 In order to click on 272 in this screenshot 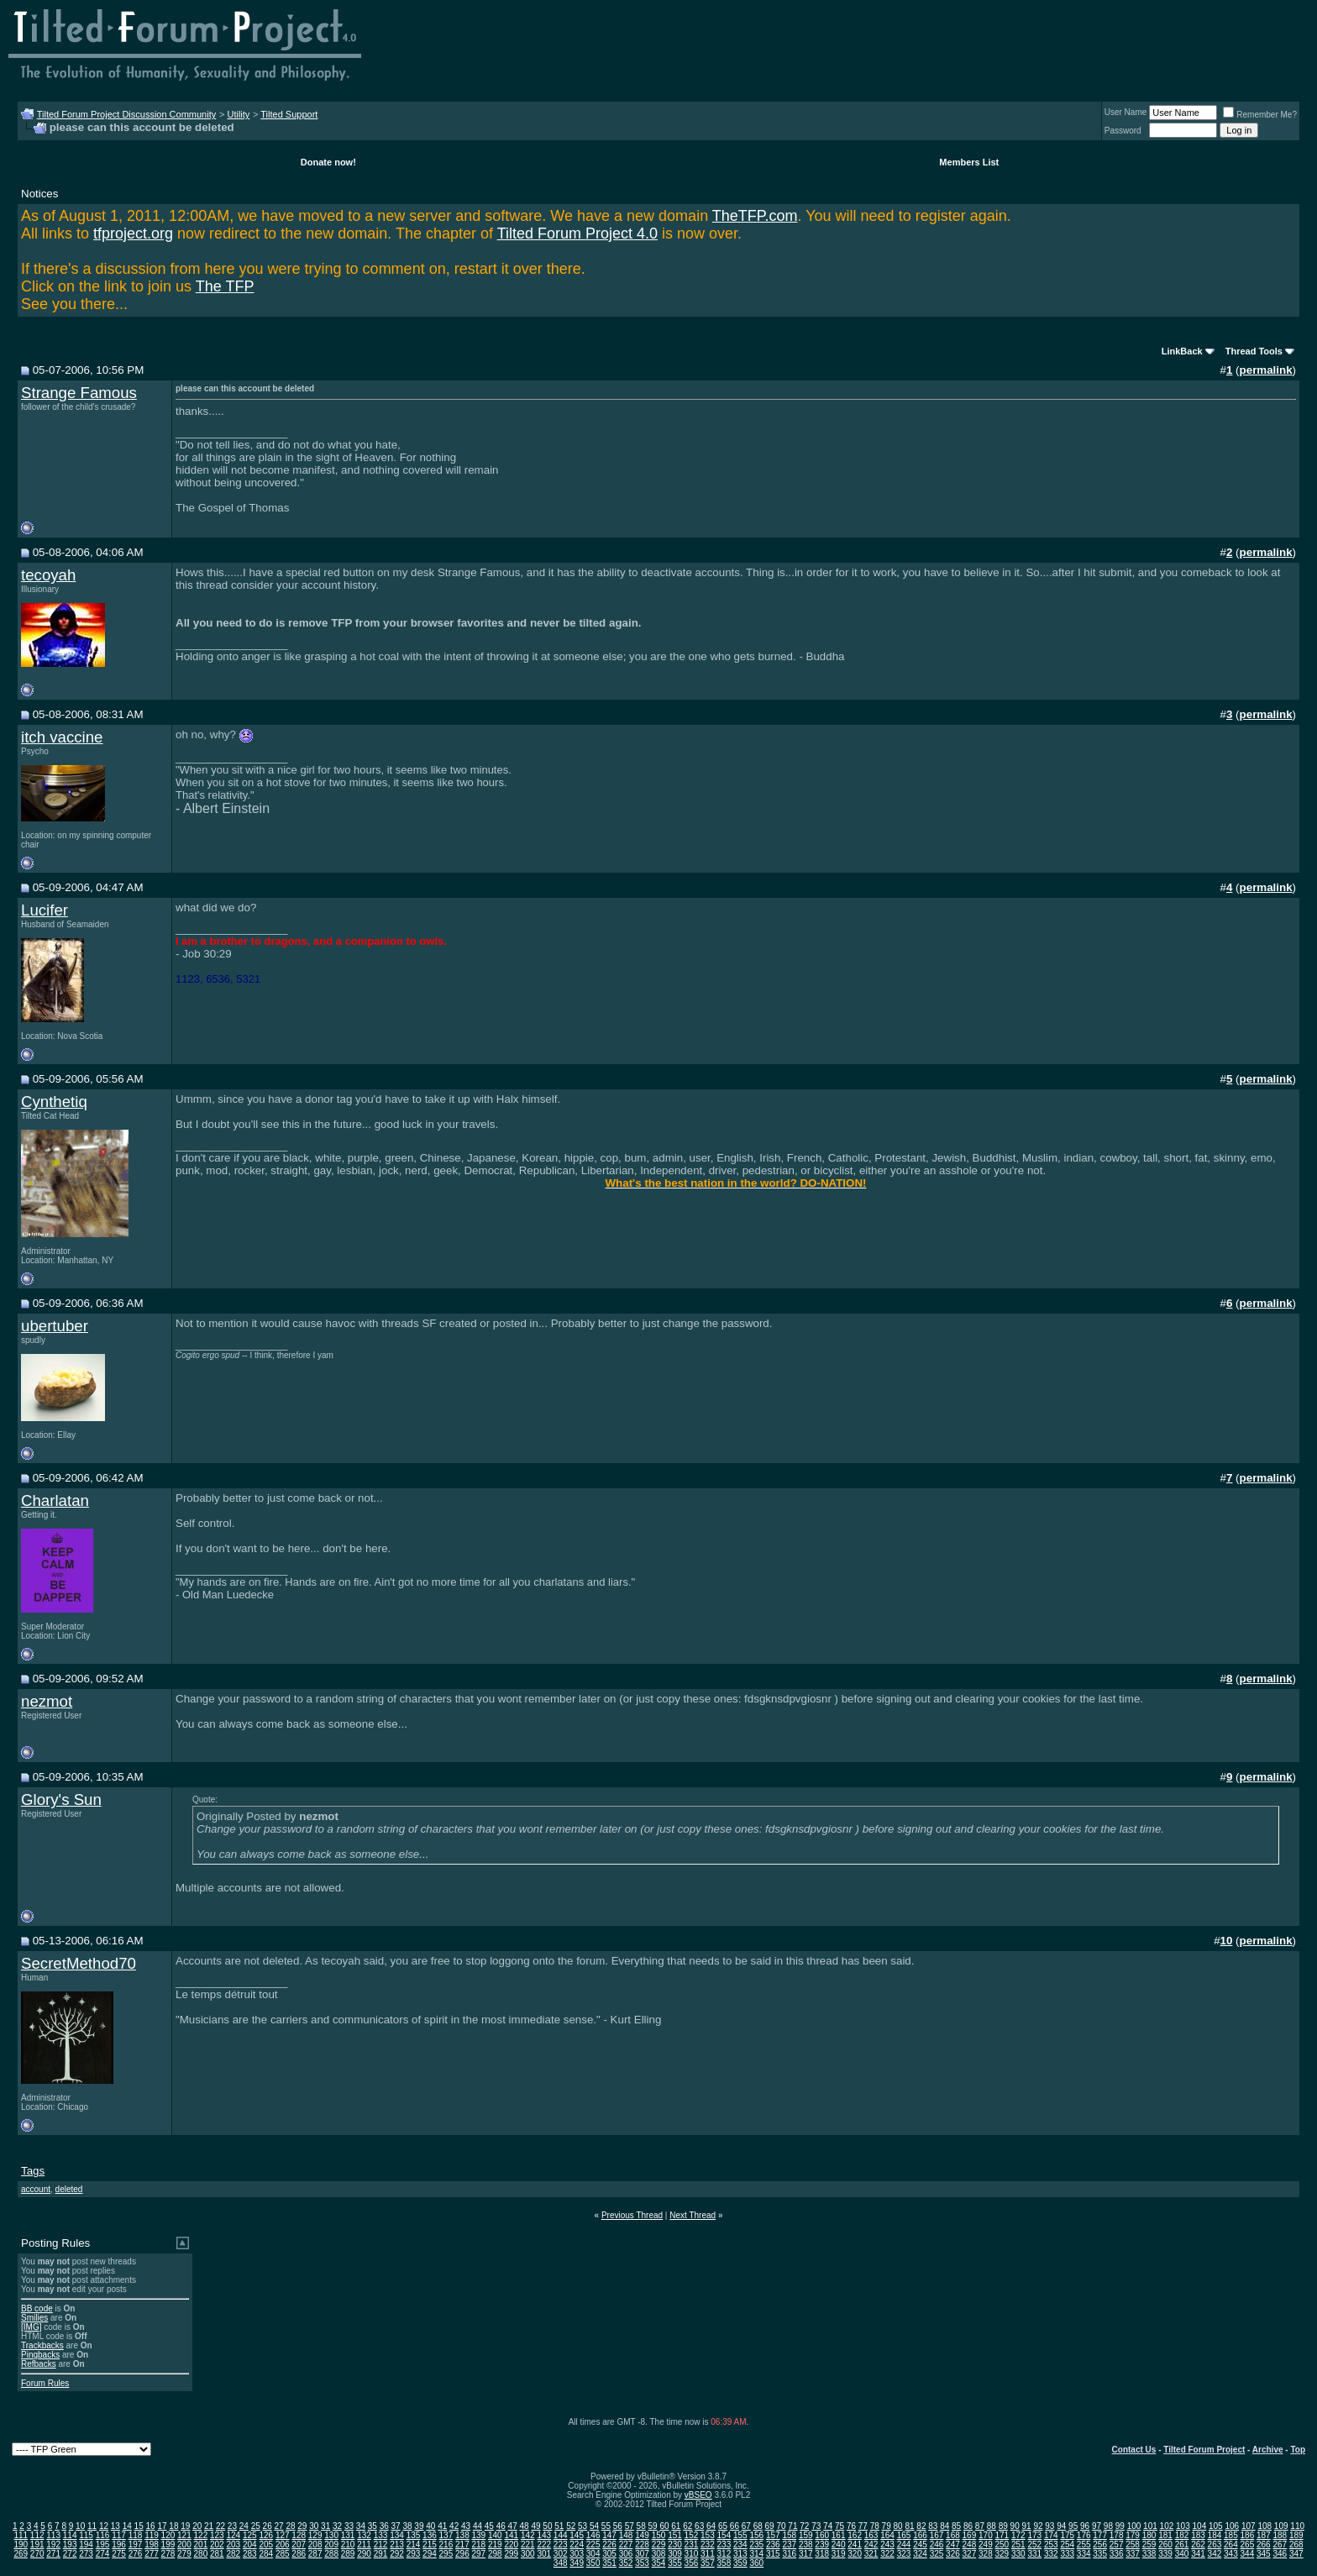, I will do `click(70, 2553)`.